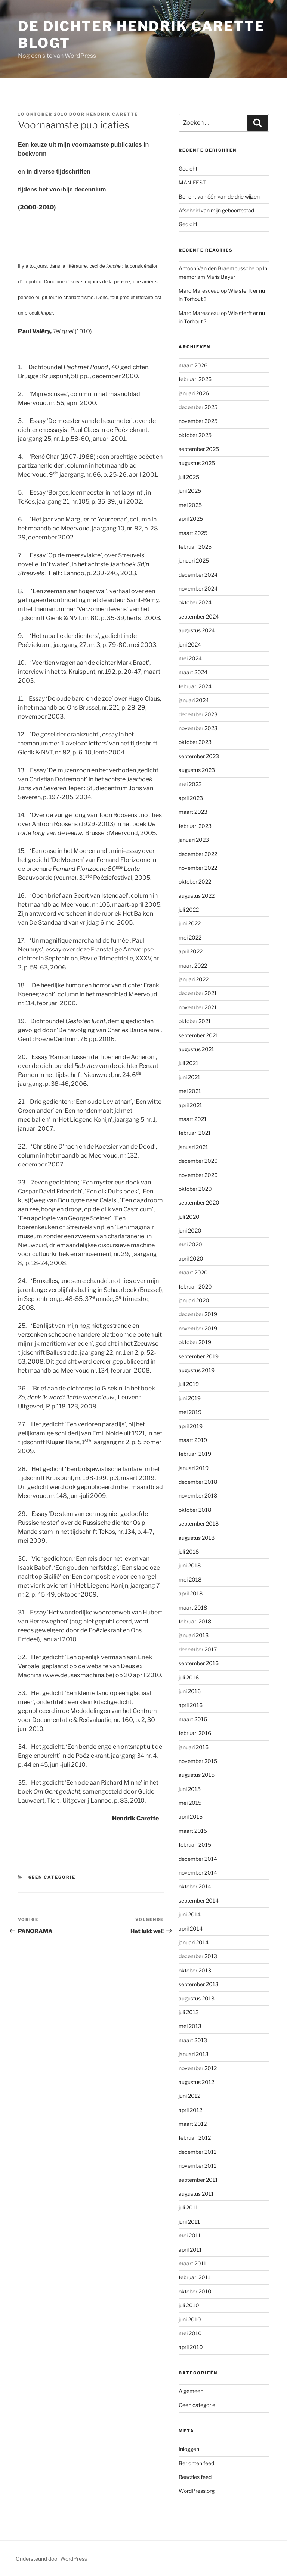 This screenshot has width=287, height=2576. Describe the element at coordinates (190, 1914) in the screenshot. I see `juni 2014` at that location.